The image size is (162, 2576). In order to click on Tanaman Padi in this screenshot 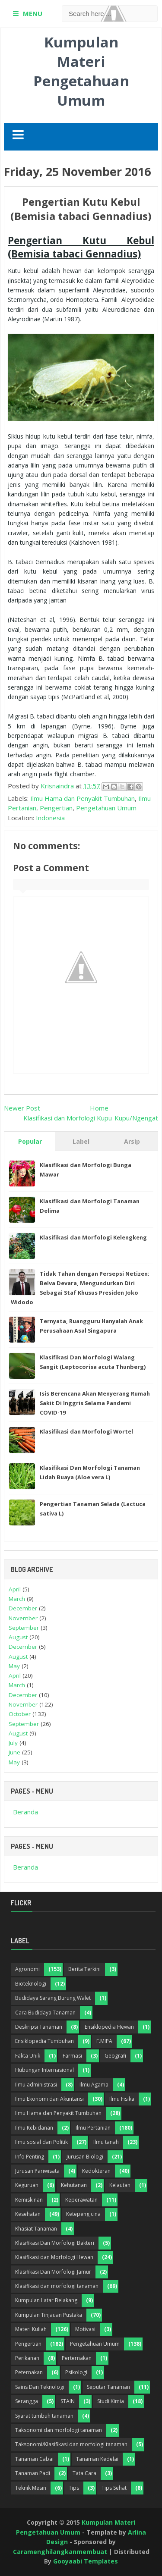, I will do `click(32, 2473)`.